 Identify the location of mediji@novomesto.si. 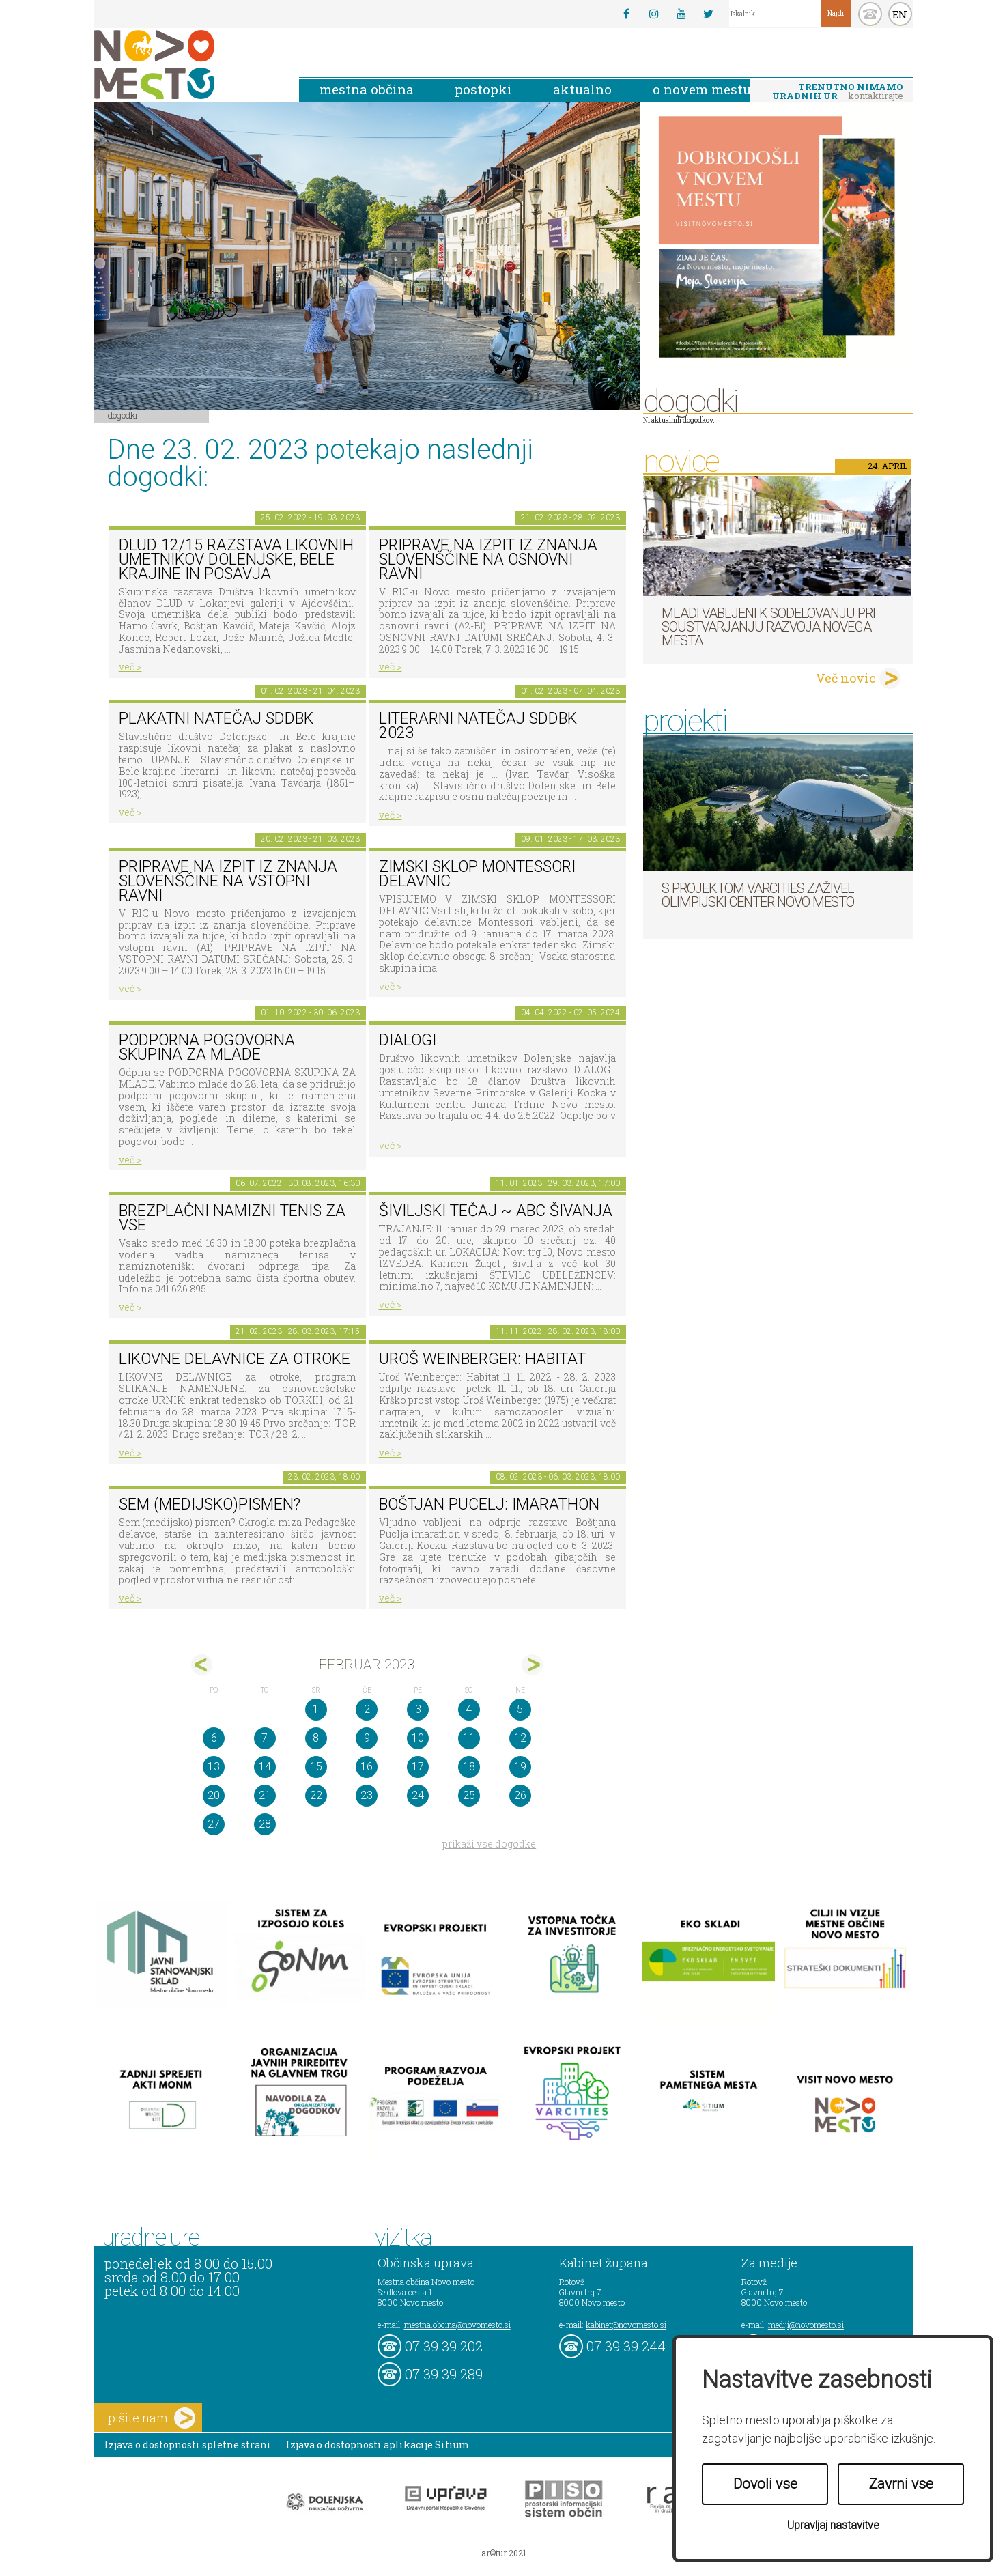
(806, 2324).